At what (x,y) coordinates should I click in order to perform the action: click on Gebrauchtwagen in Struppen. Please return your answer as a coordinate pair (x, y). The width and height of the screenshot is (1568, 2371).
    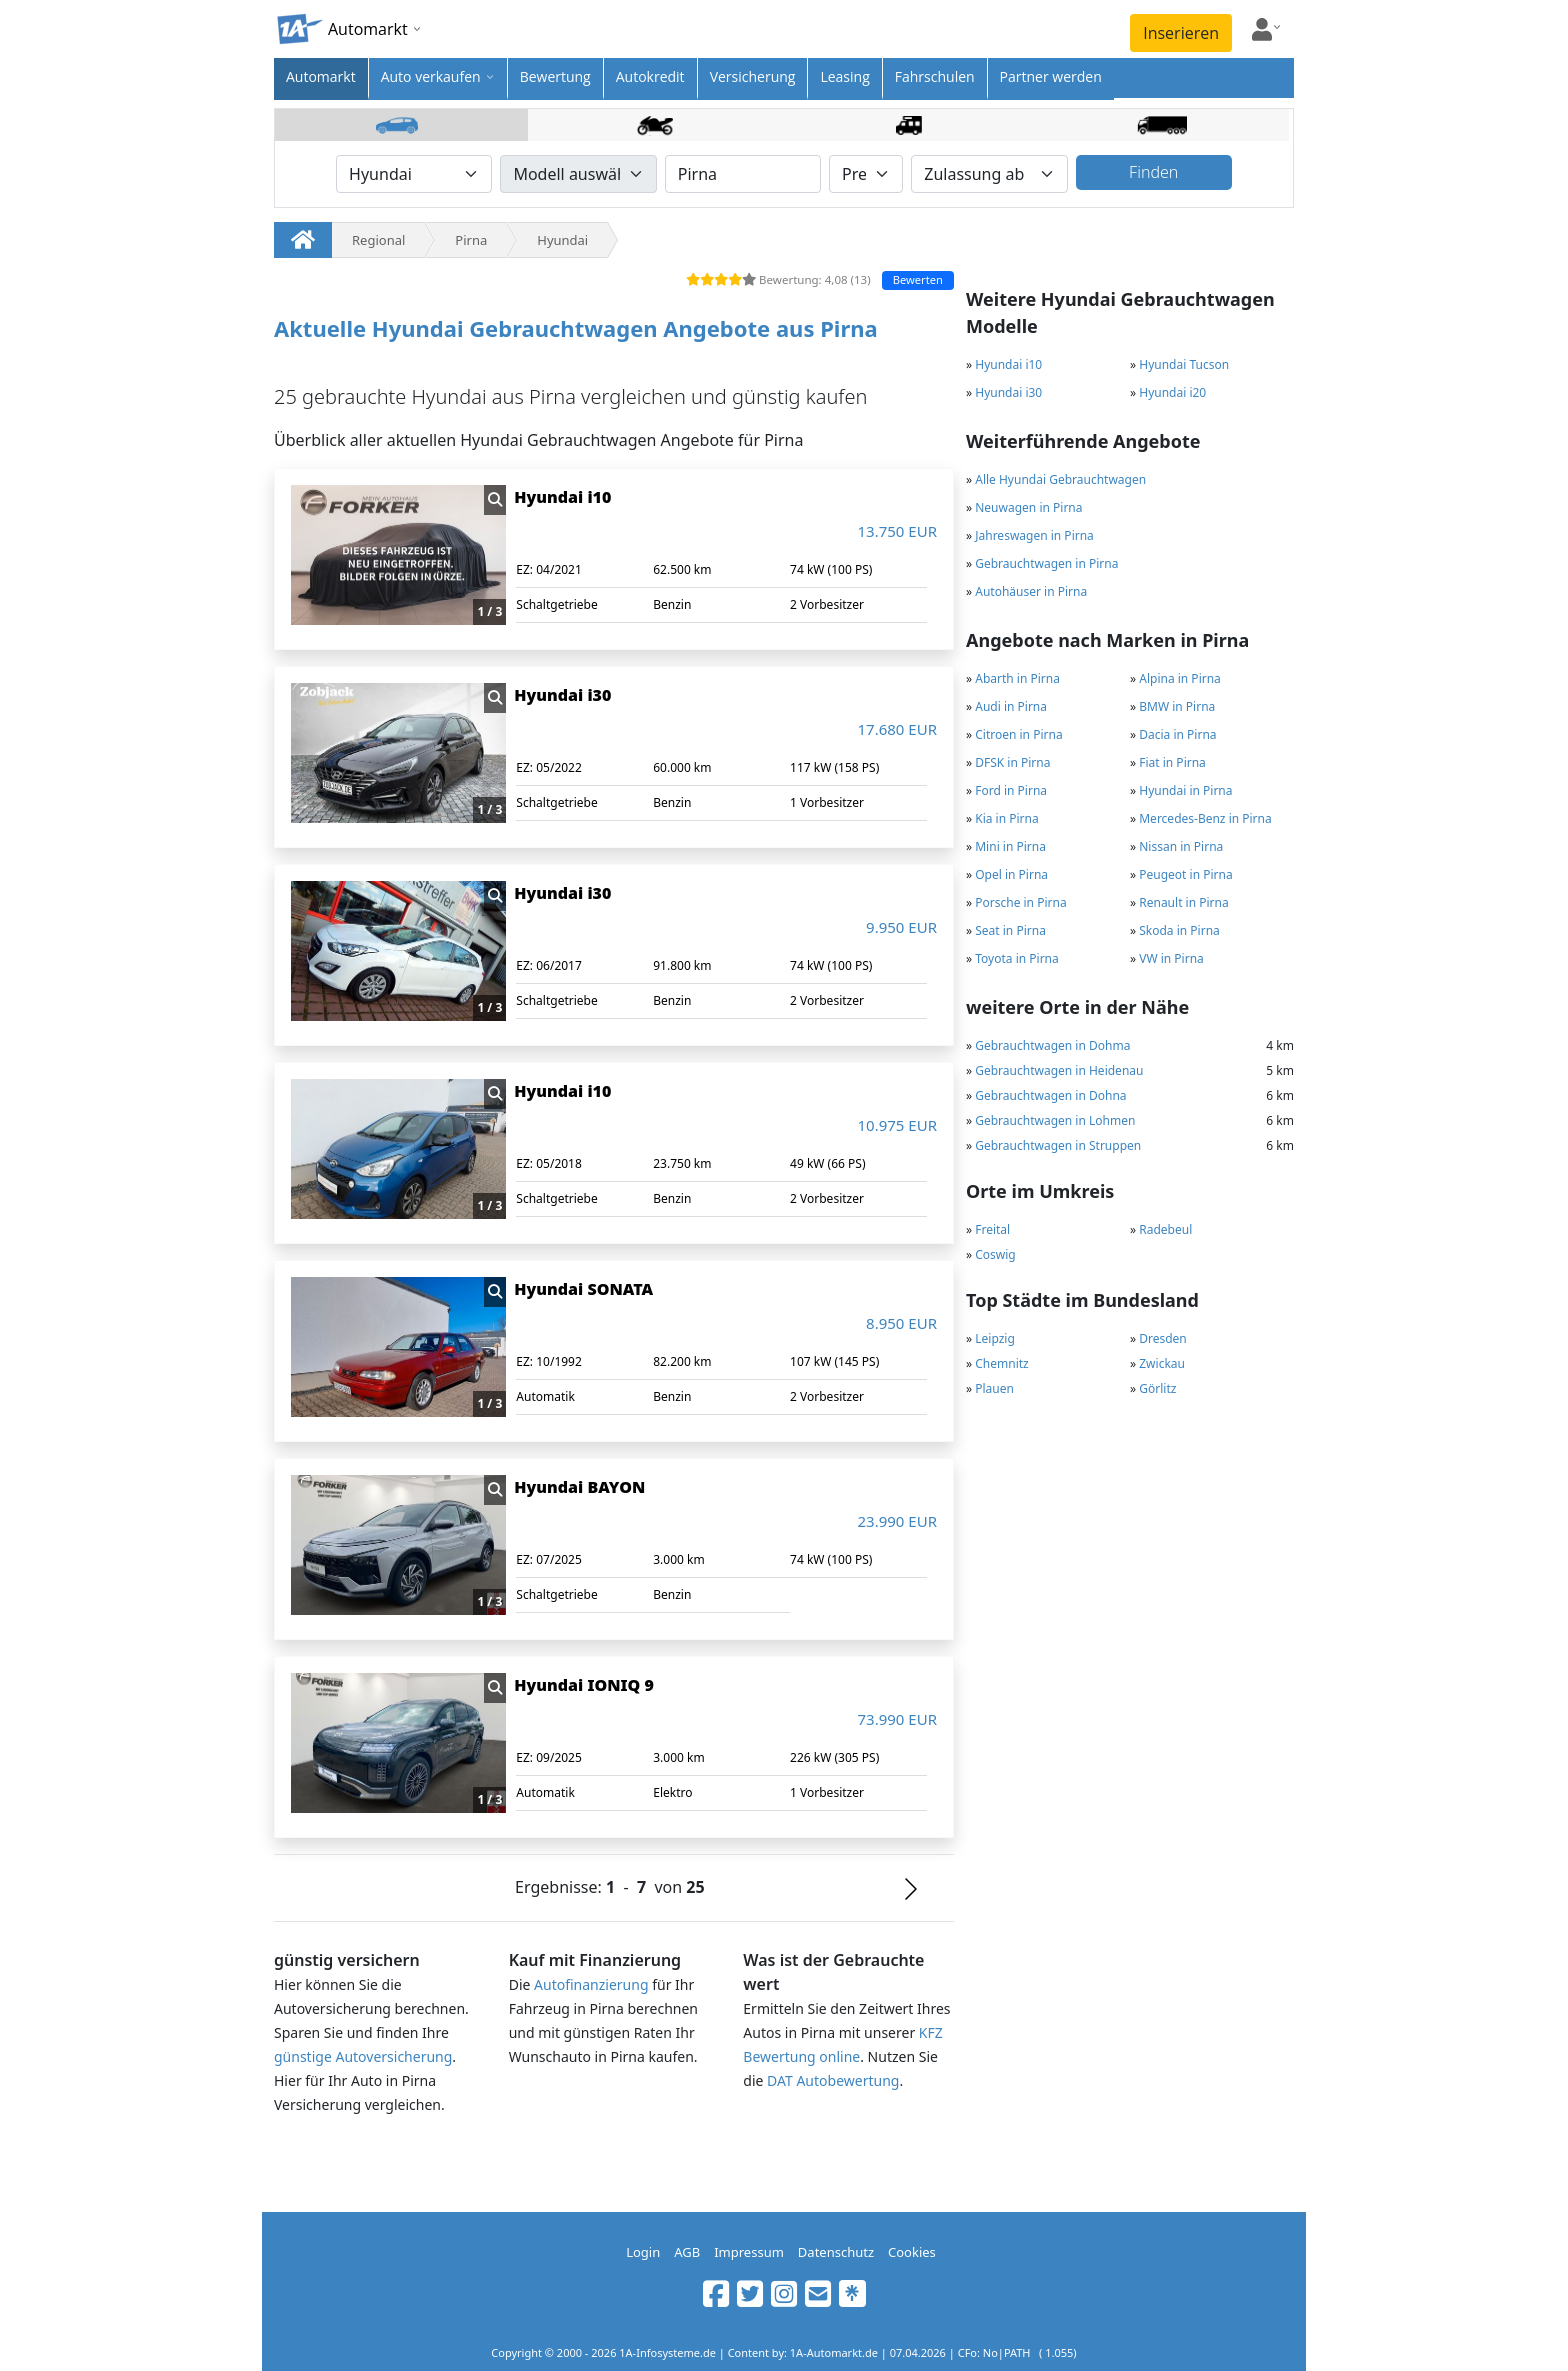
    Looking at the image, I should click on (1058, 1145).